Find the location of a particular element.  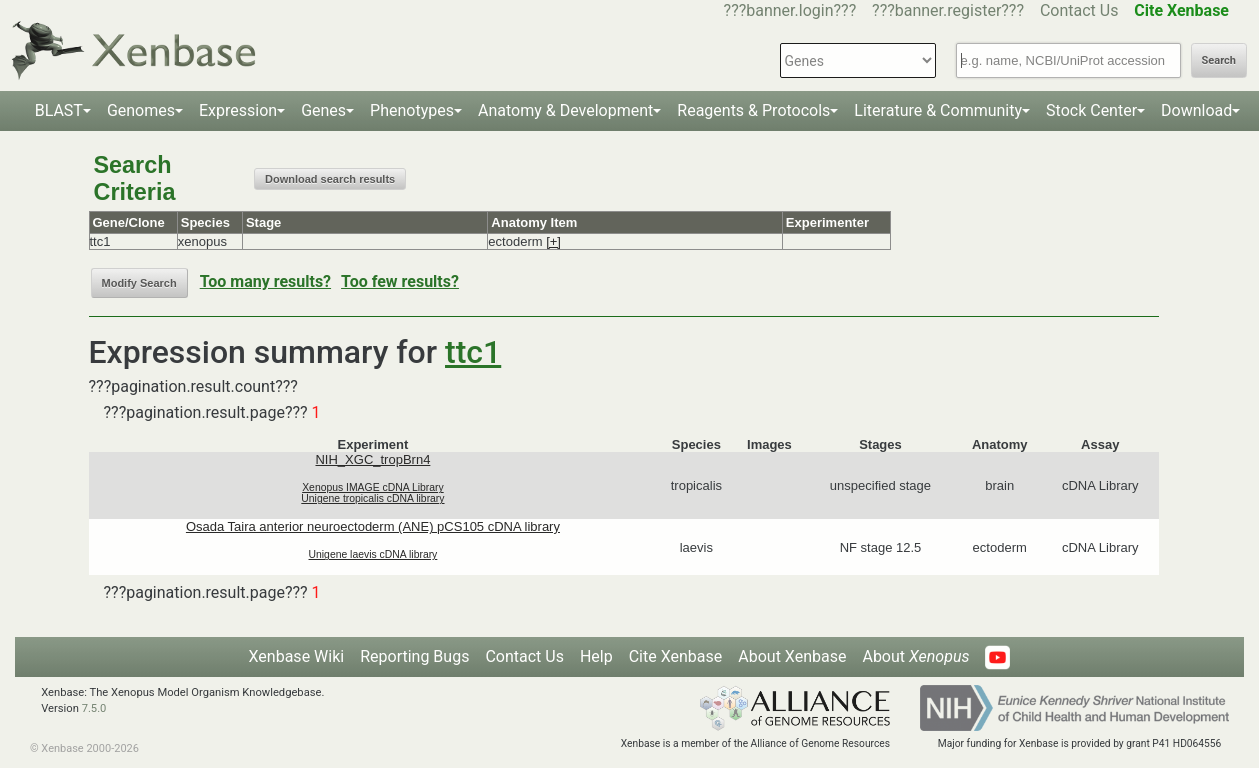

Download search results is located at coordinates (330, 179).